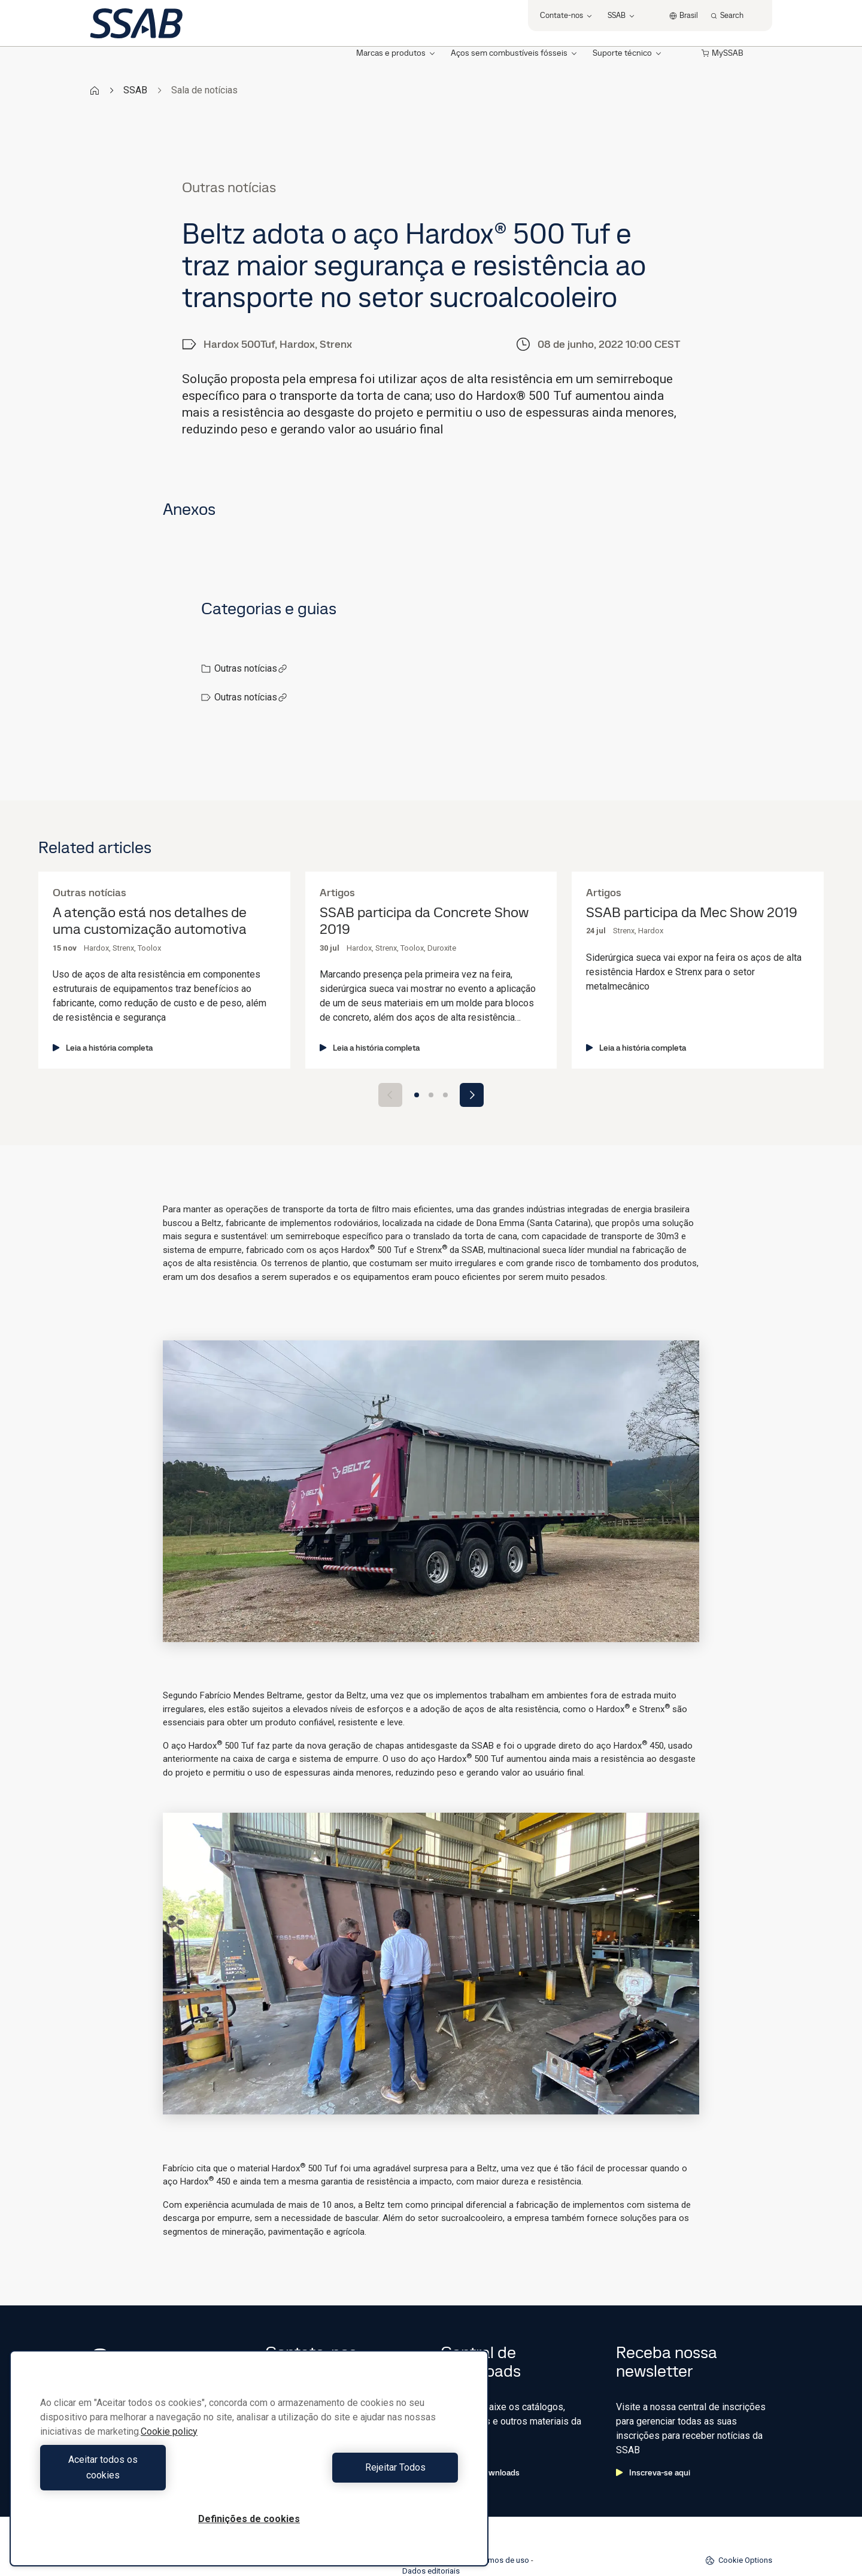 This screenshot has height=2576, width=862. What do you see at coordinates (103, 1047) in the screenshot?
I see `Leia a história completa` at bounding box center [103, 1047].